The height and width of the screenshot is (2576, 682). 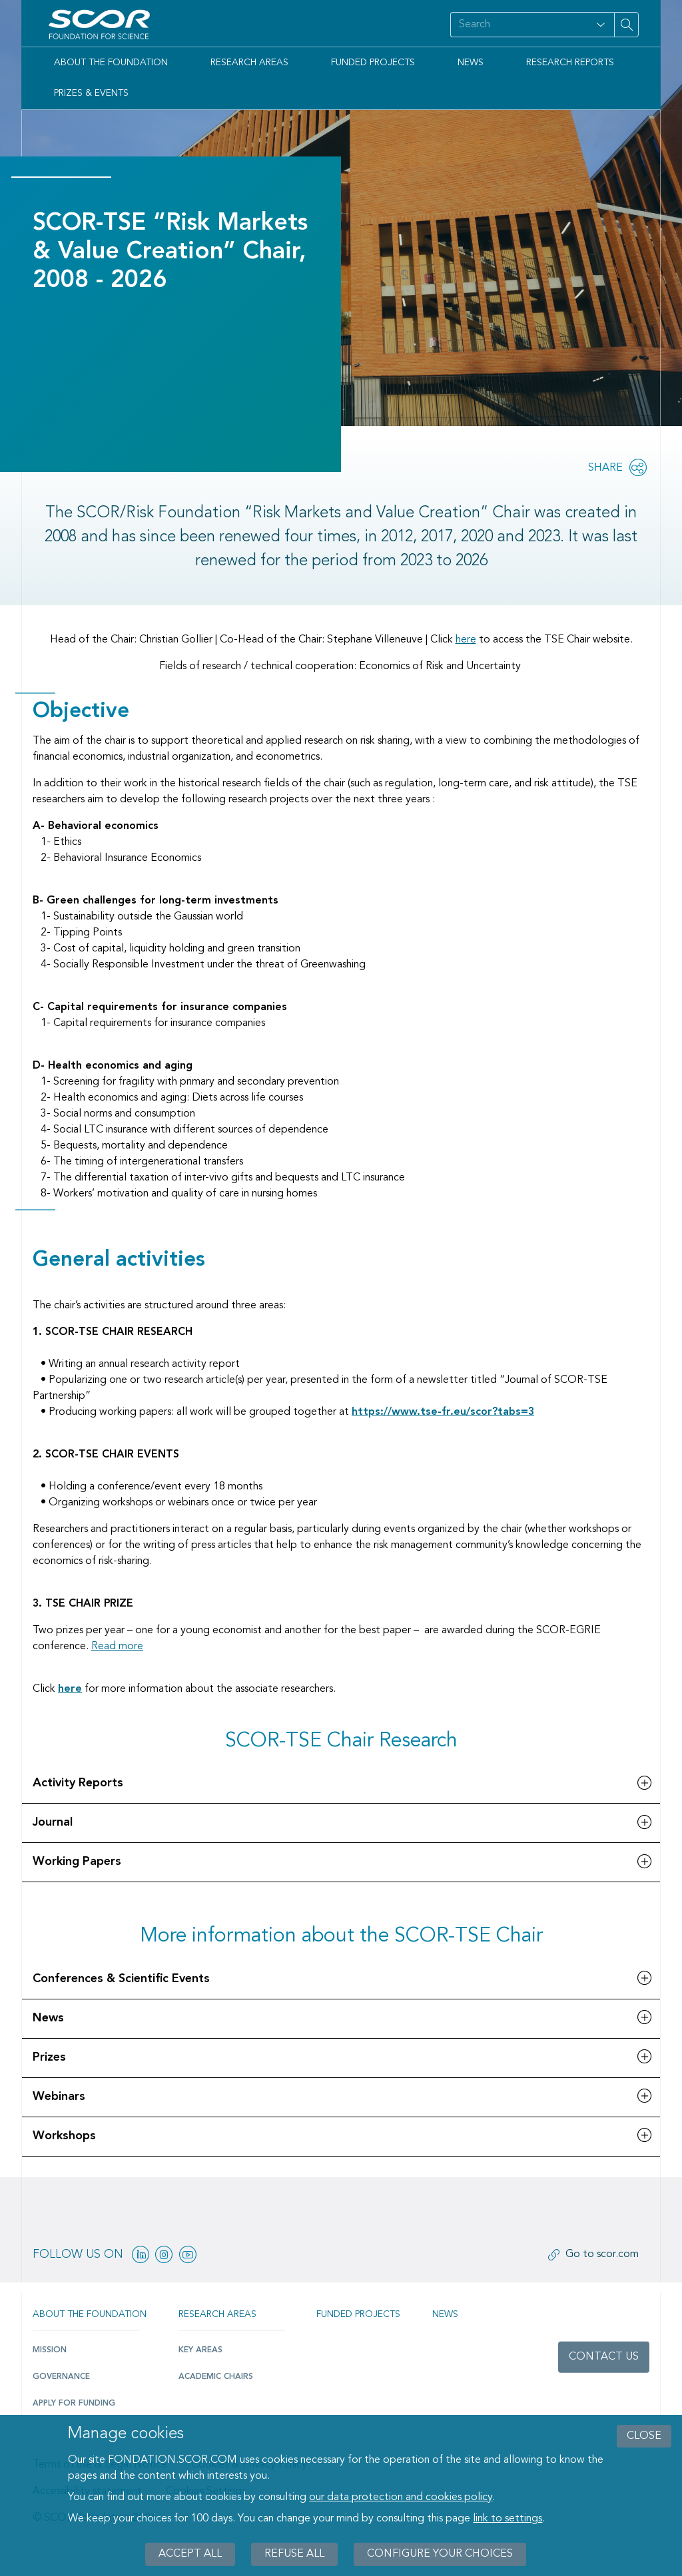 What do you see at coordinates (91, 93) in the screenshot?
I see `Prizes & Events` at bounding box center [91, 93].